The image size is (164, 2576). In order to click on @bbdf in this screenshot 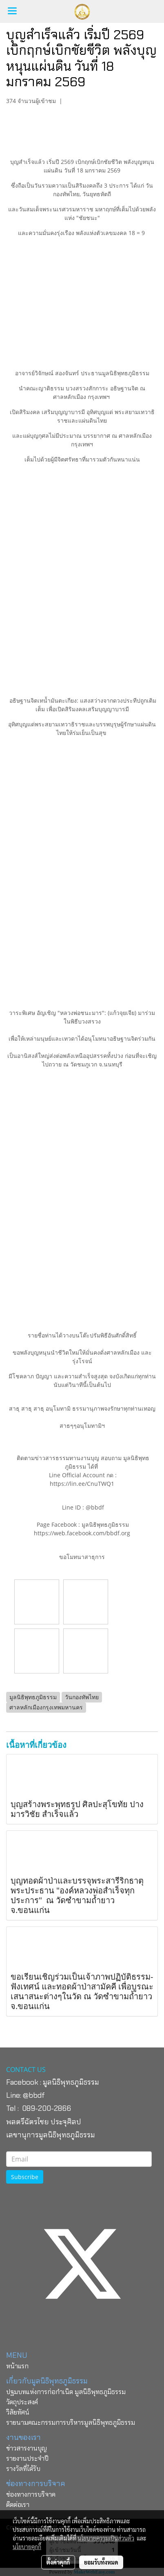, I will do `click(34, 2095)`.